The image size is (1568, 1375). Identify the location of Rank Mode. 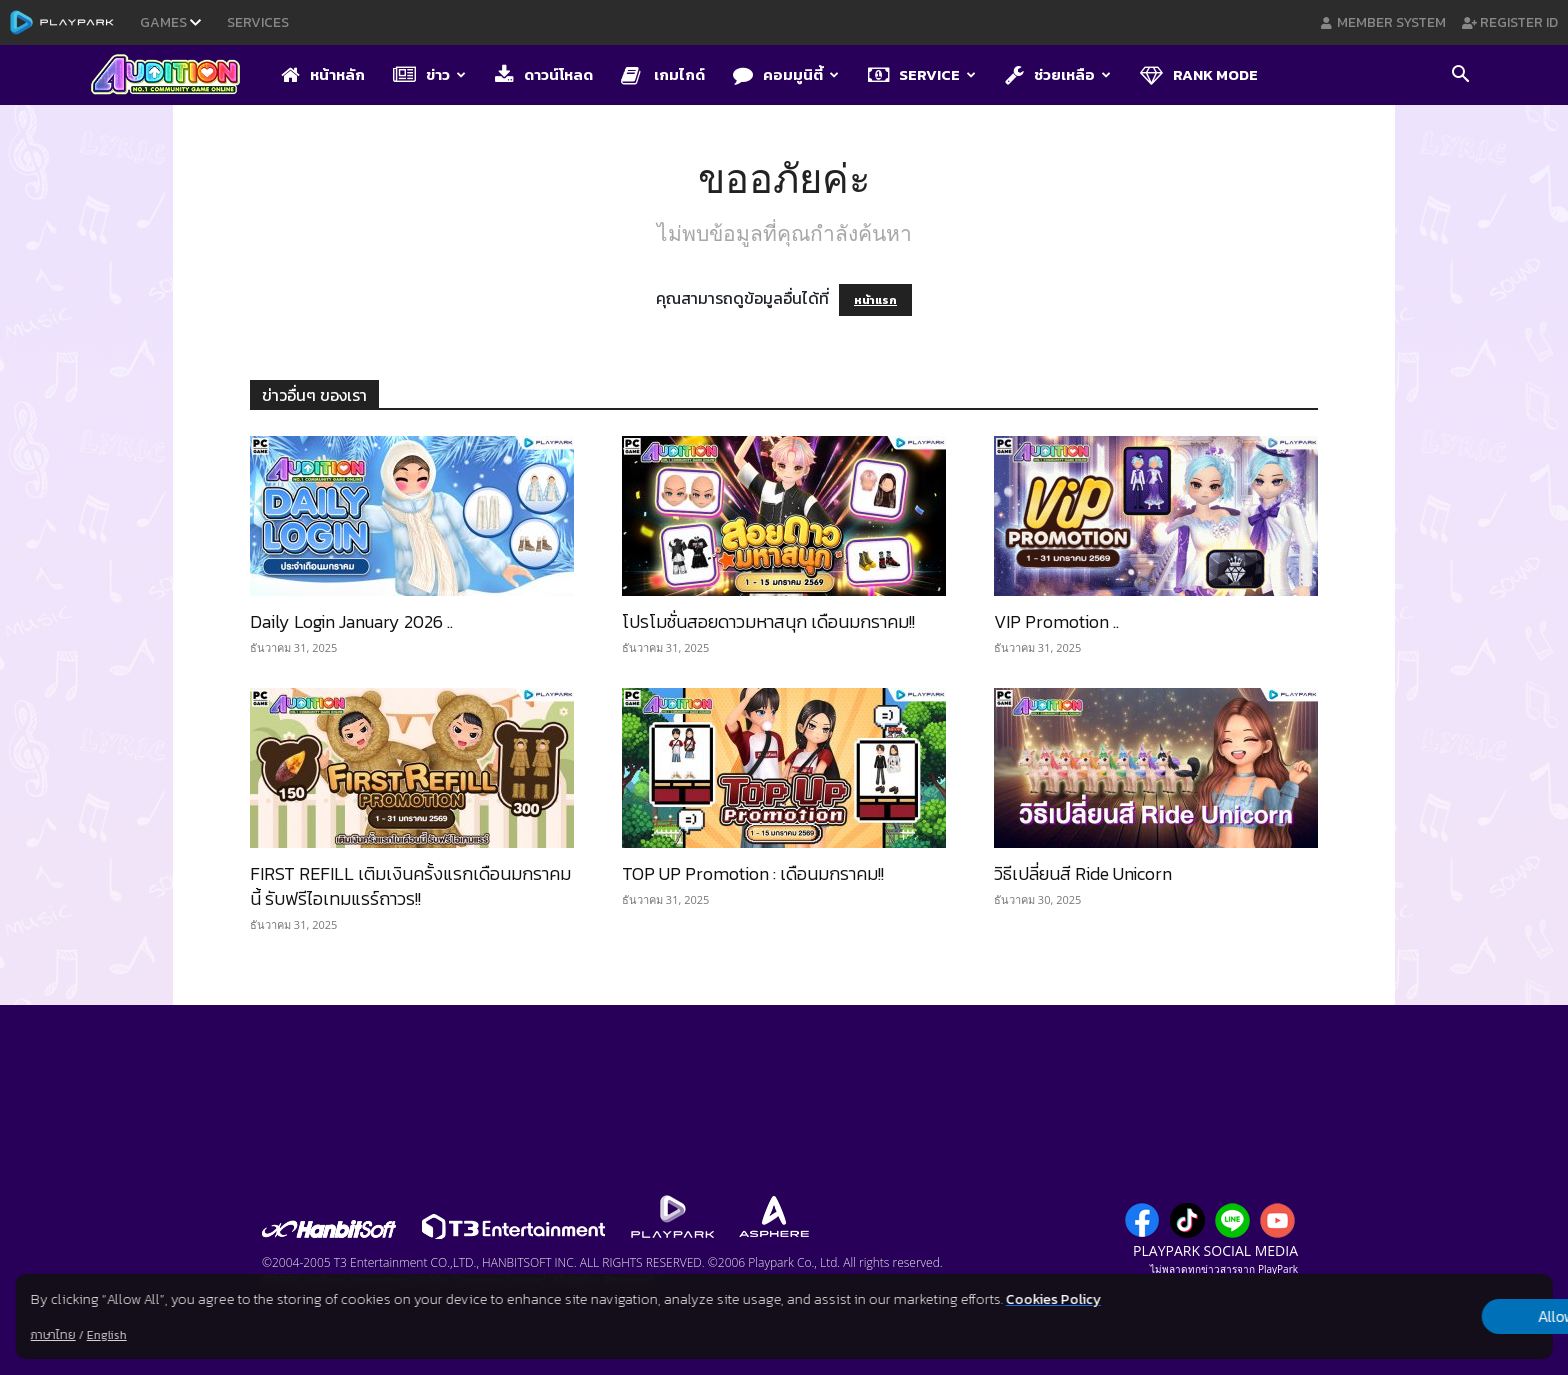
(1199, 74).